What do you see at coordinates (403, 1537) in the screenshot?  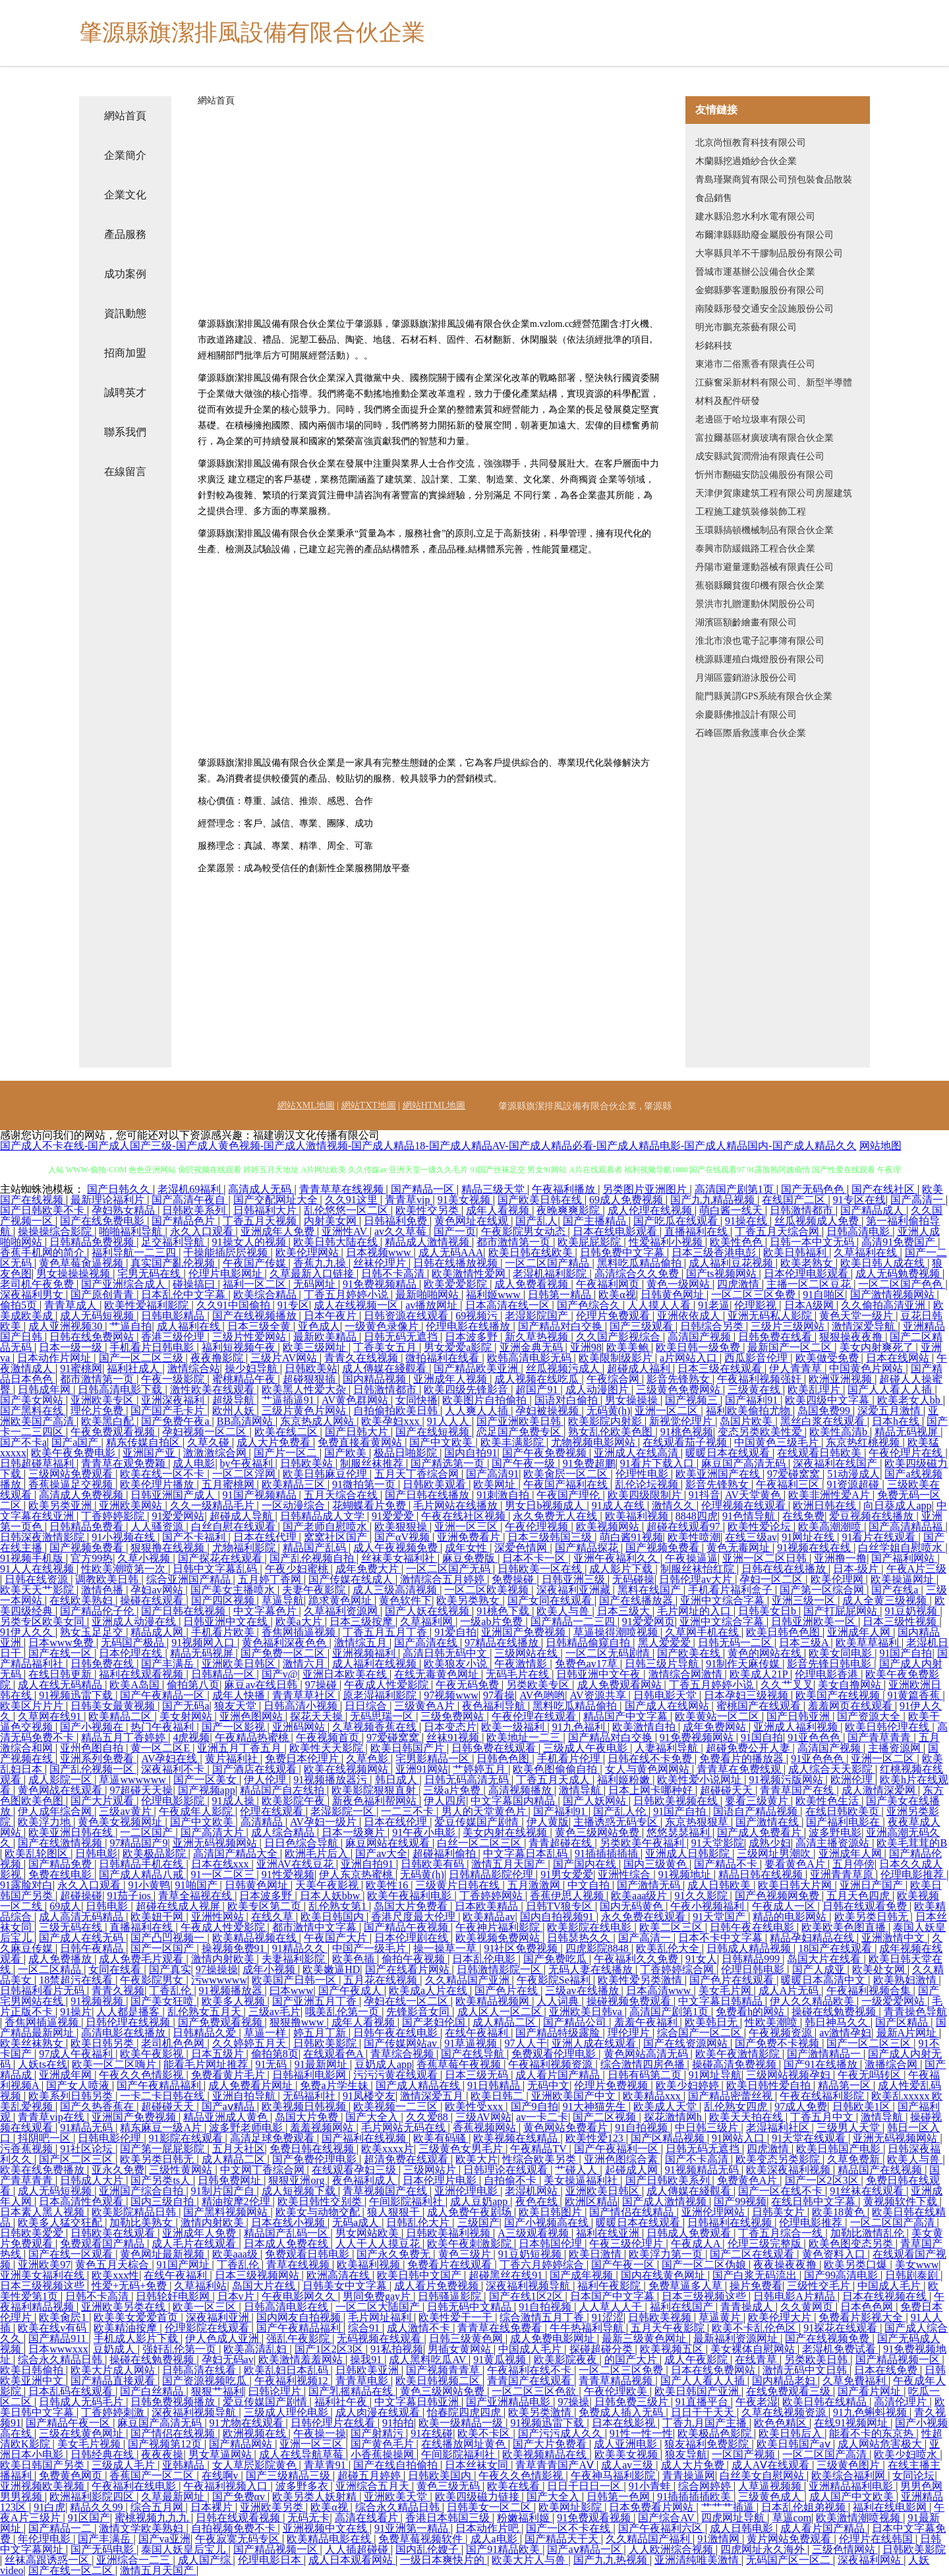 I see `国产αV视频` at bounding box center [403, 1537].